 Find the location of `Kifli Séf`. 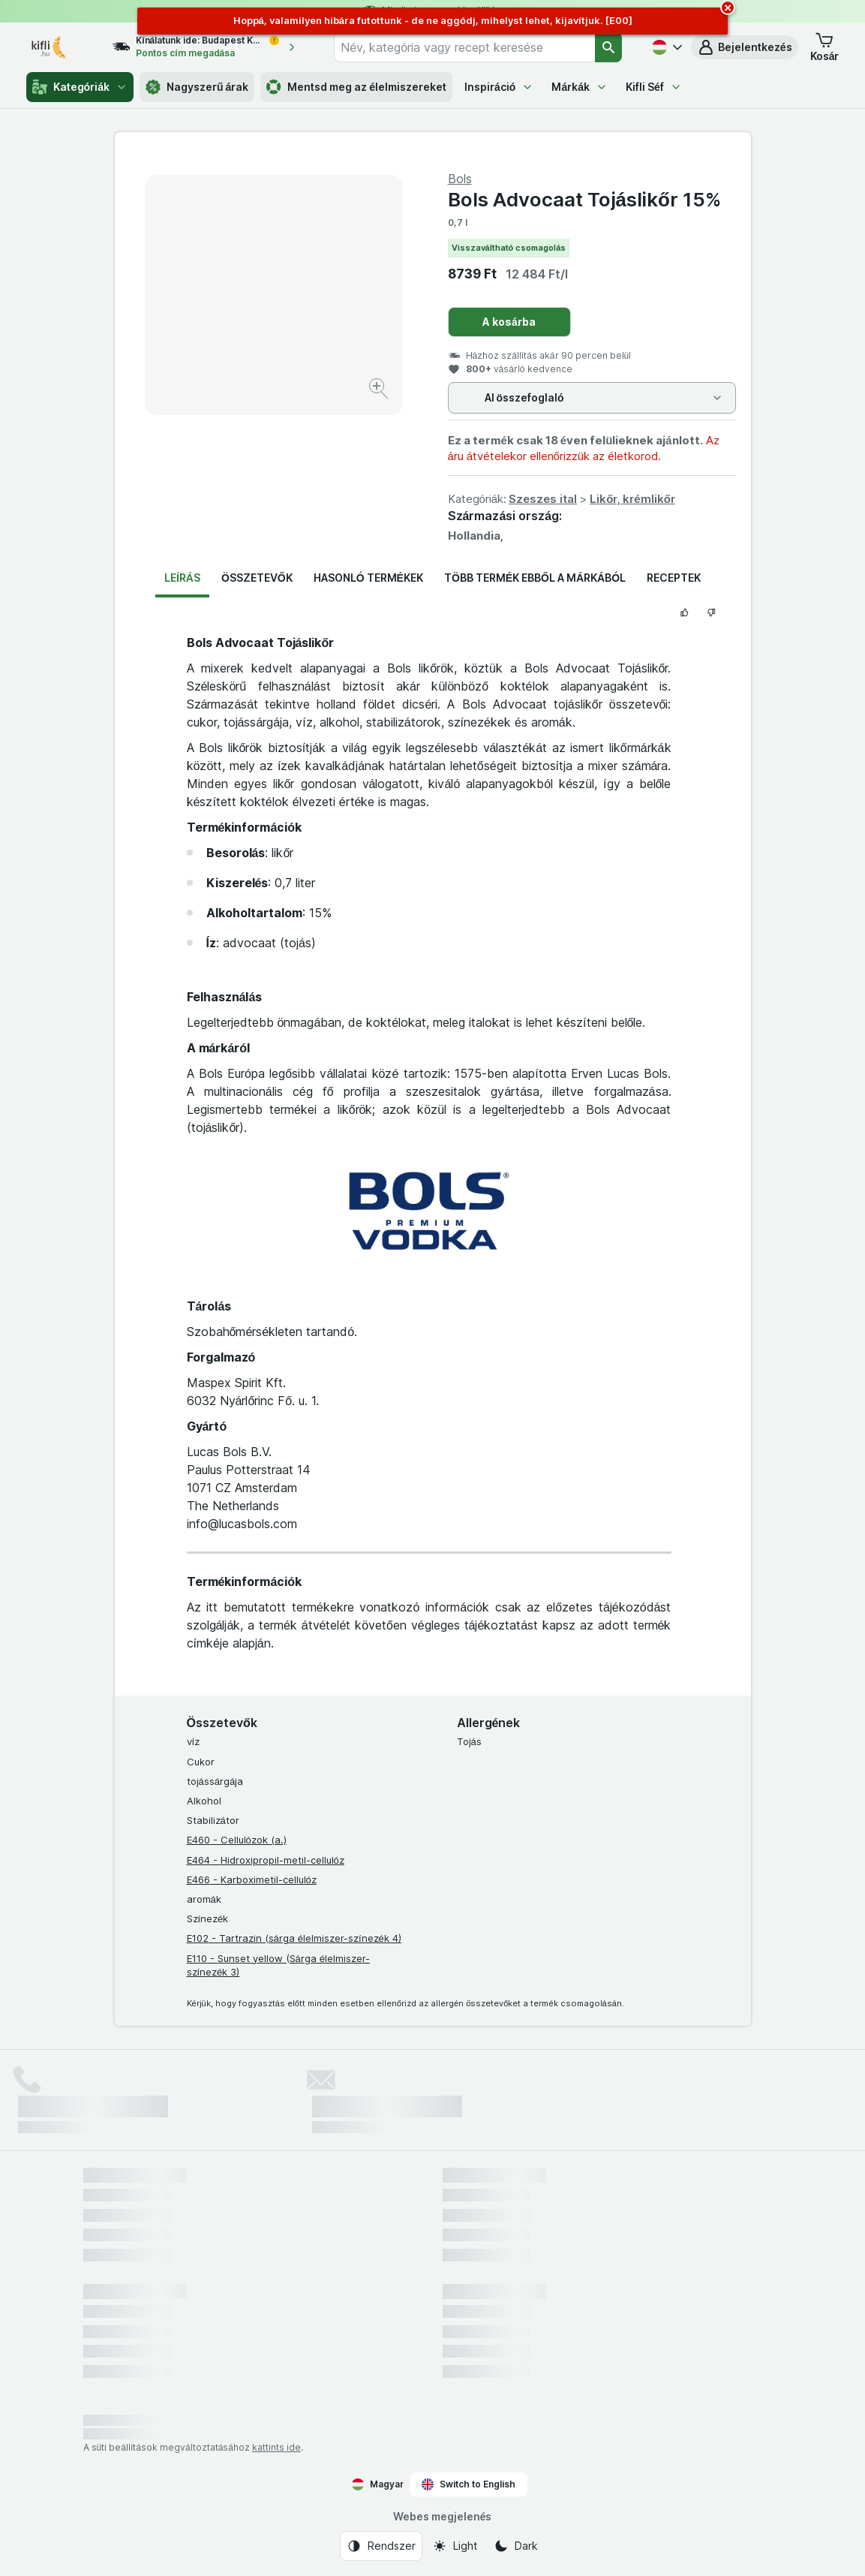

Kifli Séf is located at coordinates (654, 86).